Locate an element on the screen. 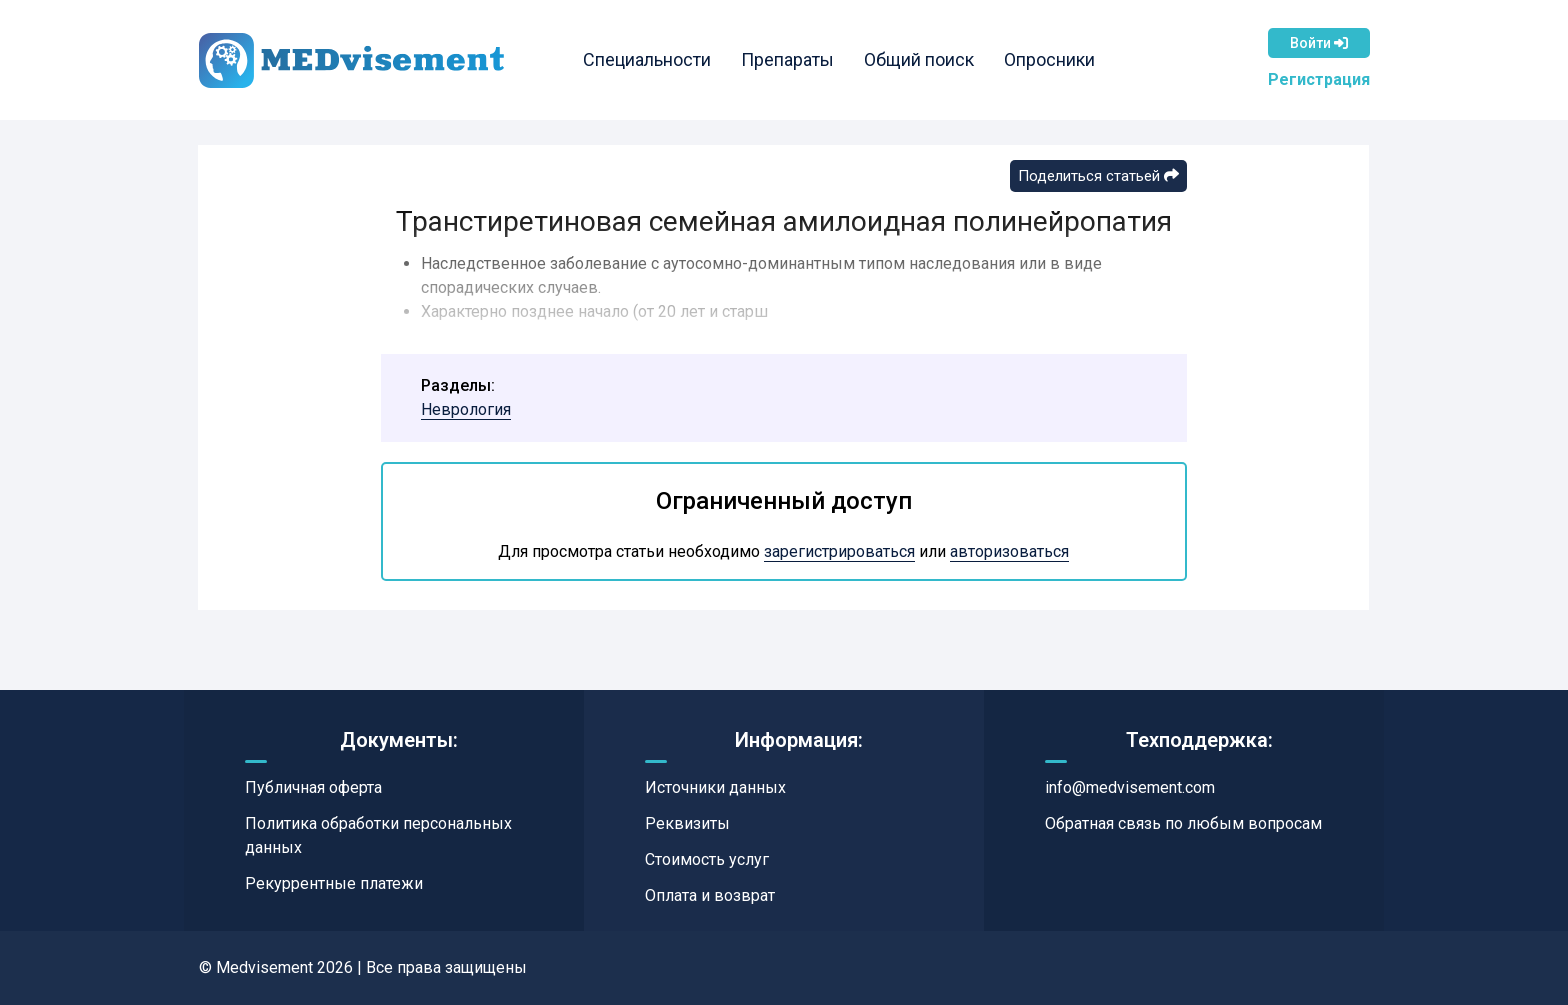  Публичная оферта is located at coordinates (313, 787).